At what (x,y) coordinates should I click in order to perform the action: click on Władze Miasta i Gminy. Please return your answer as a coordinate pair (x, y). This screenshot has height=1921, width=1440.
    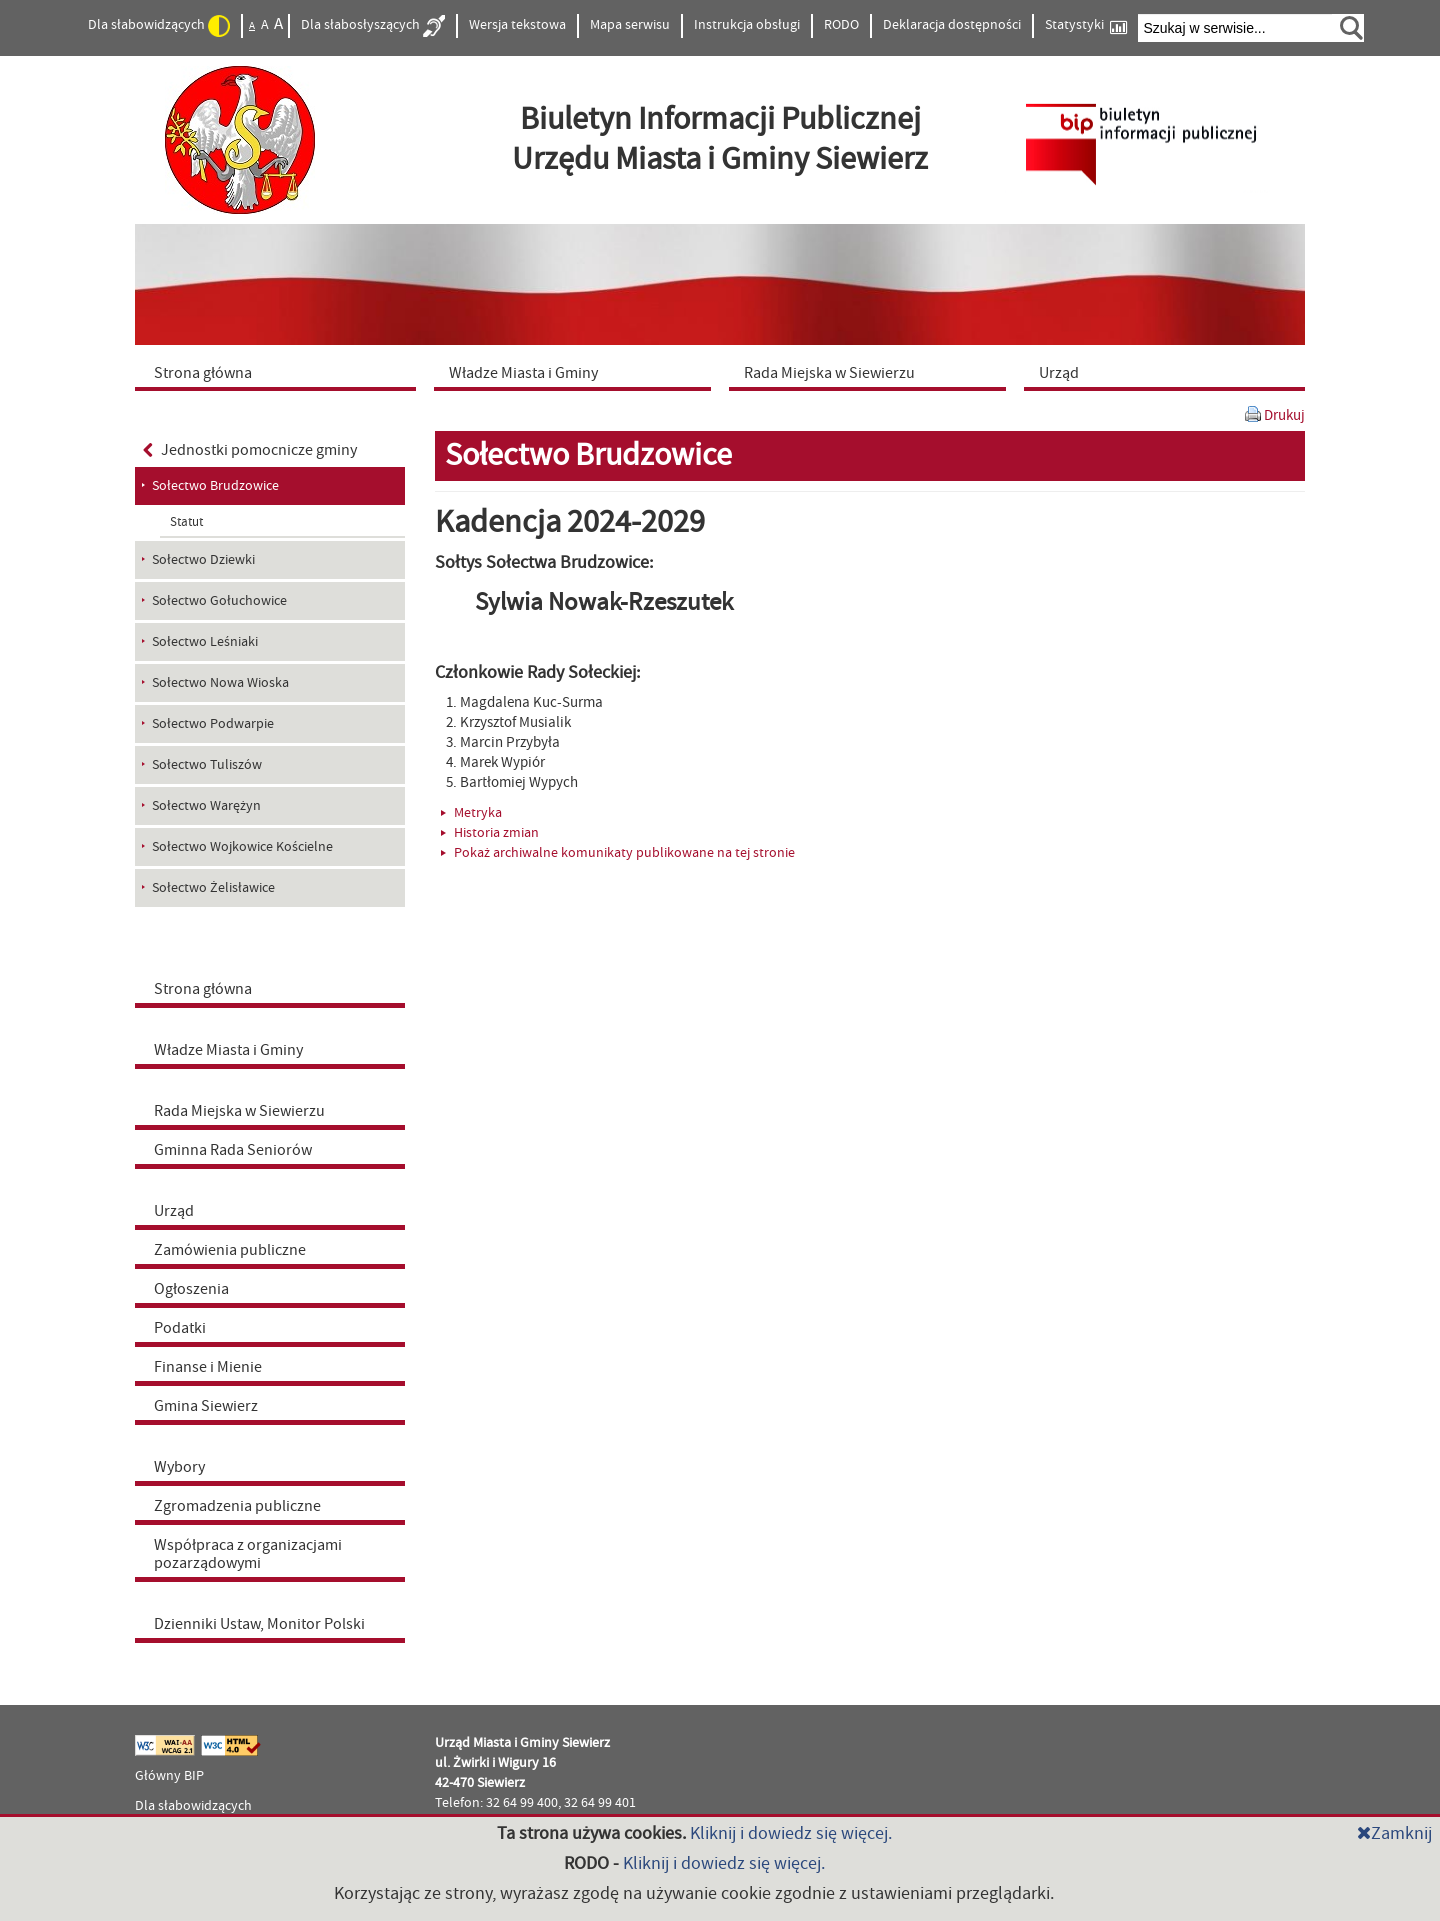
    Looking at the image, I should click on (228, 1050).